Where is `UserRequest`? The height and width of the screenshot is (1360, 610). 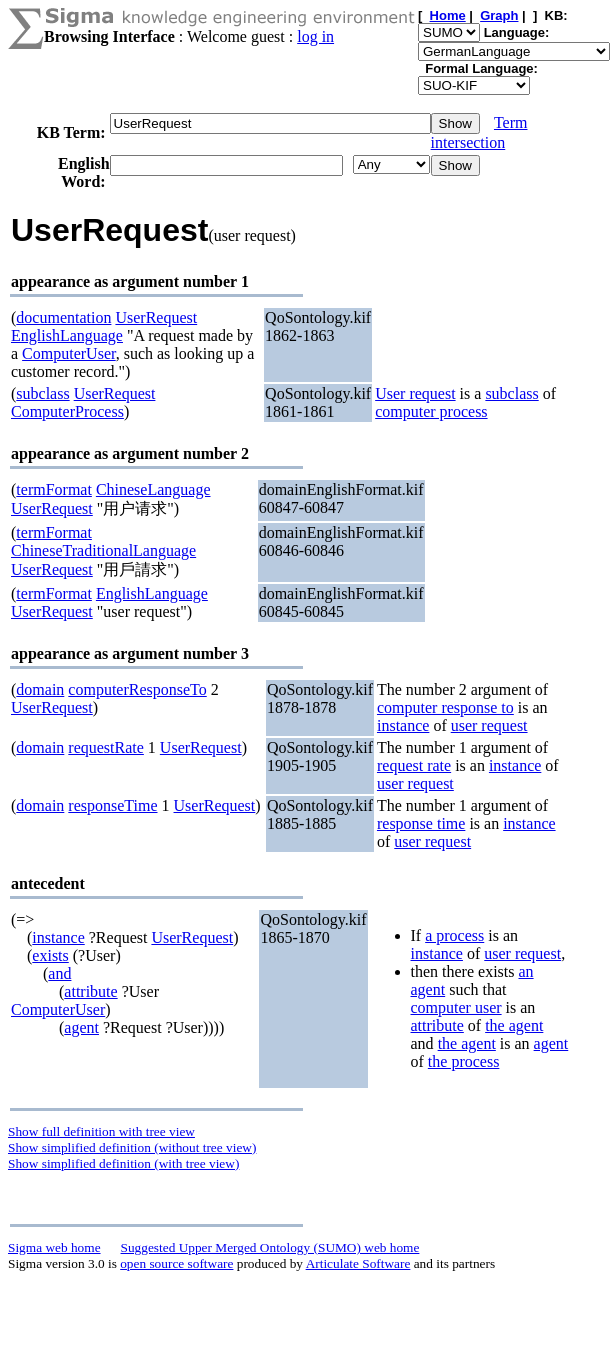 UserRequest is located at coordinates (156, 317).